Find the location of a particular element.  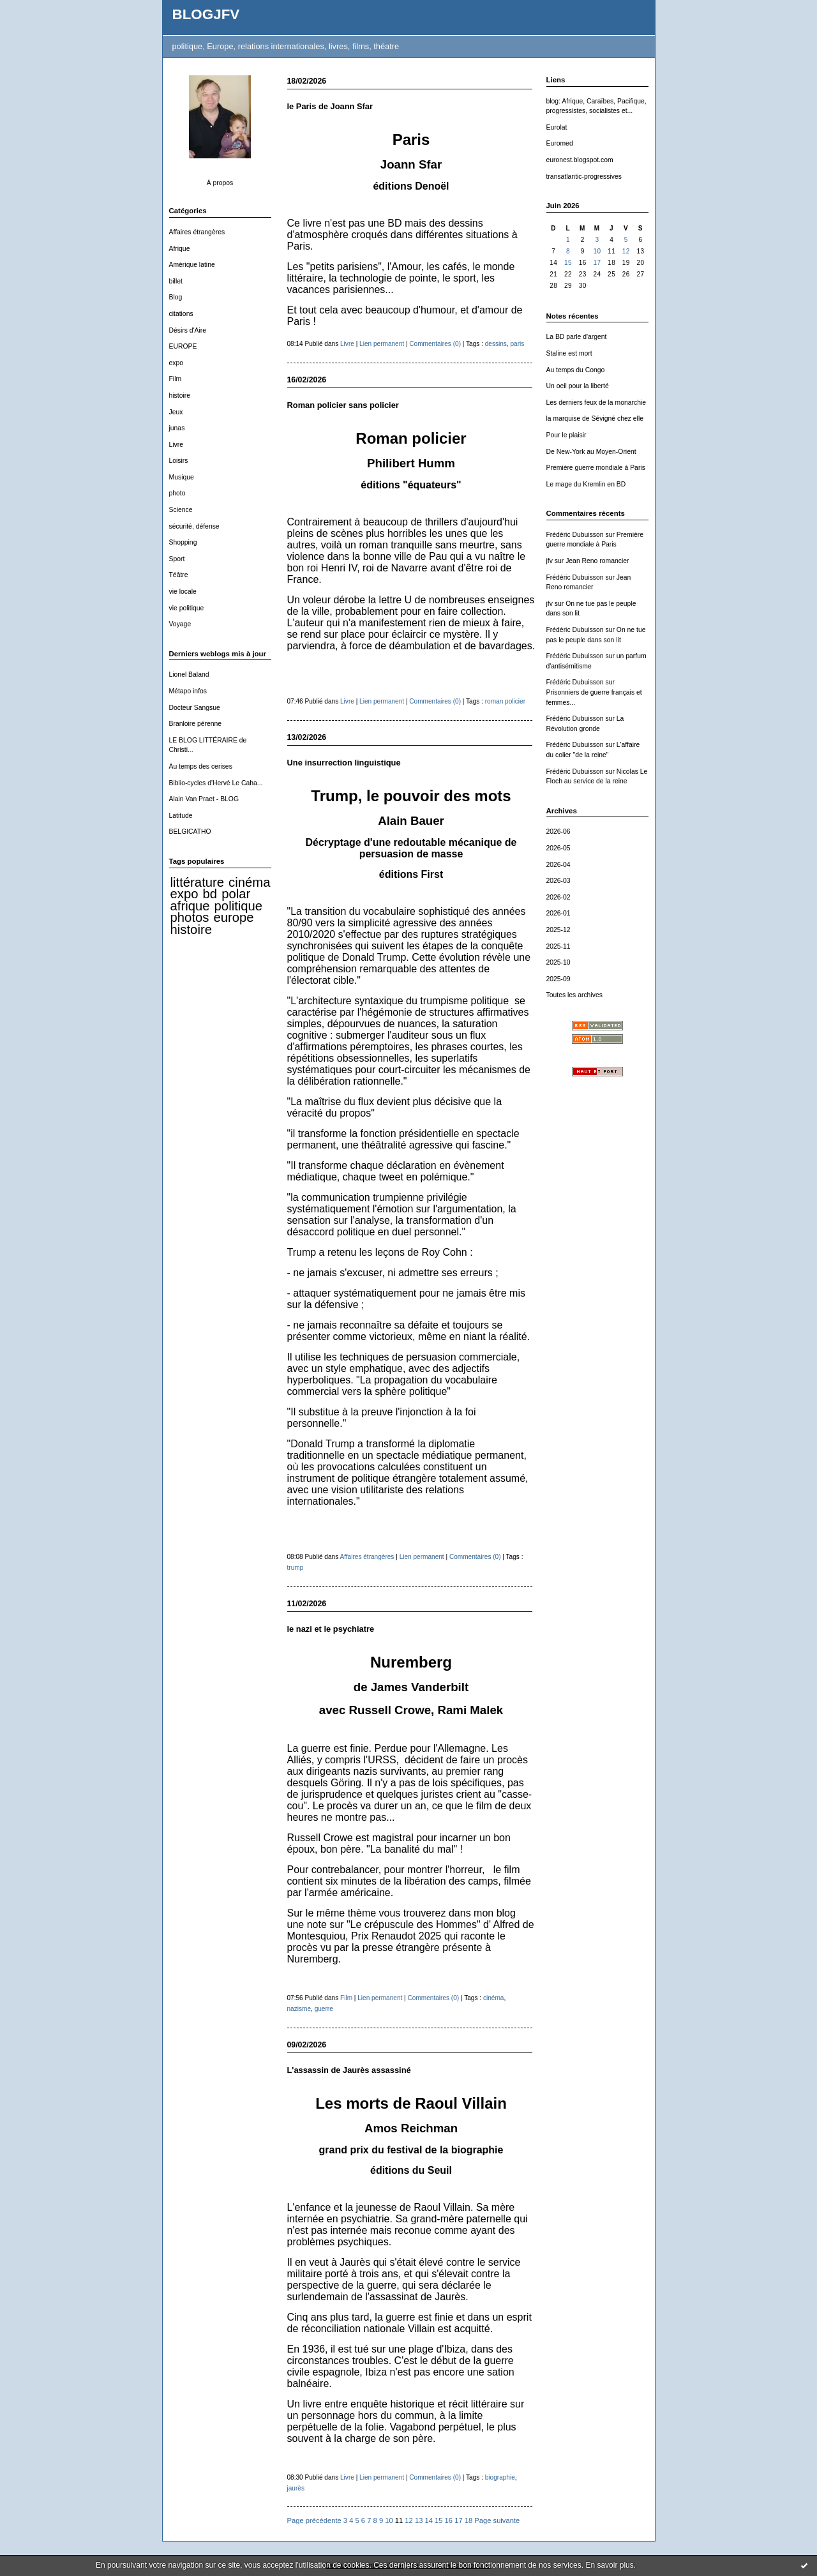

Jean Reno romancier is located at coordinates (597, 560).